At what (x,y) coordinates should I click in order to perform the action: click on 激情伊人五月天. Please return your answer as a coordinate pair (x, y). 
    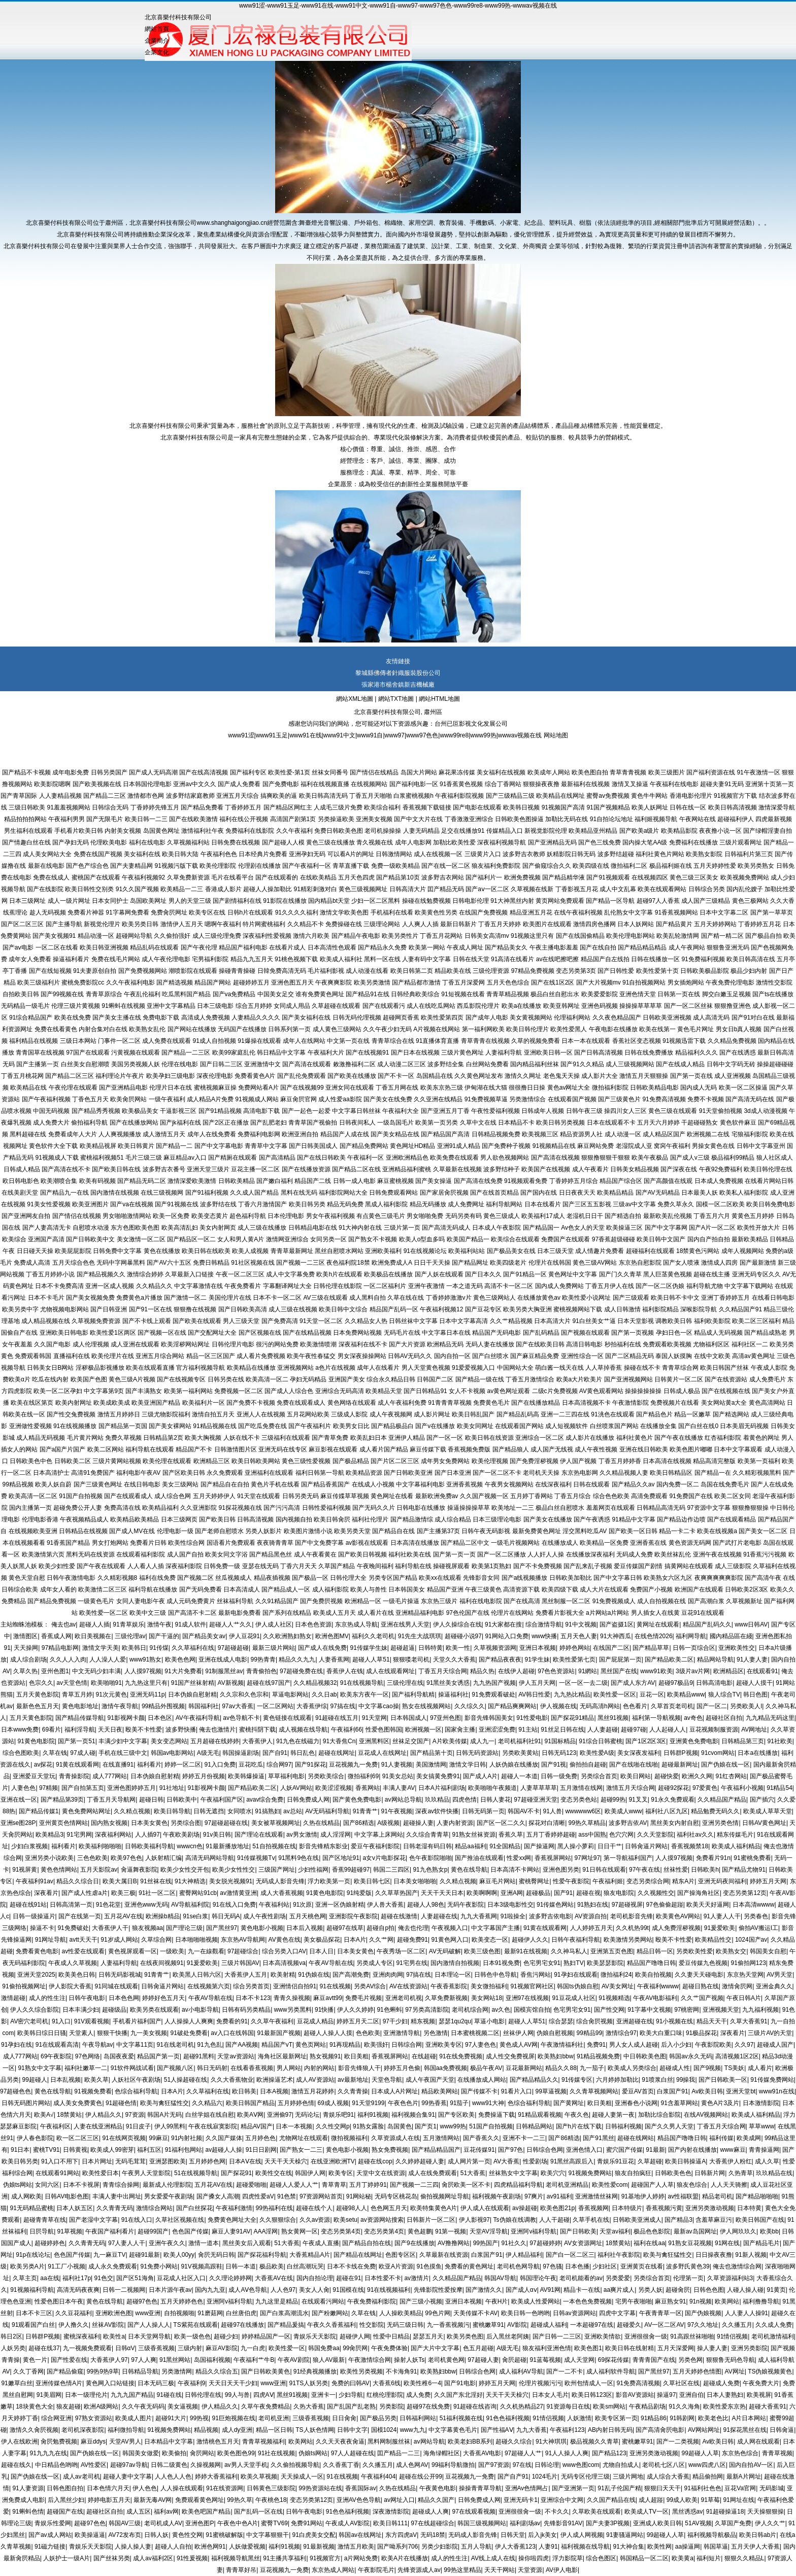
    Looking at the image, I should click on (181, 924).